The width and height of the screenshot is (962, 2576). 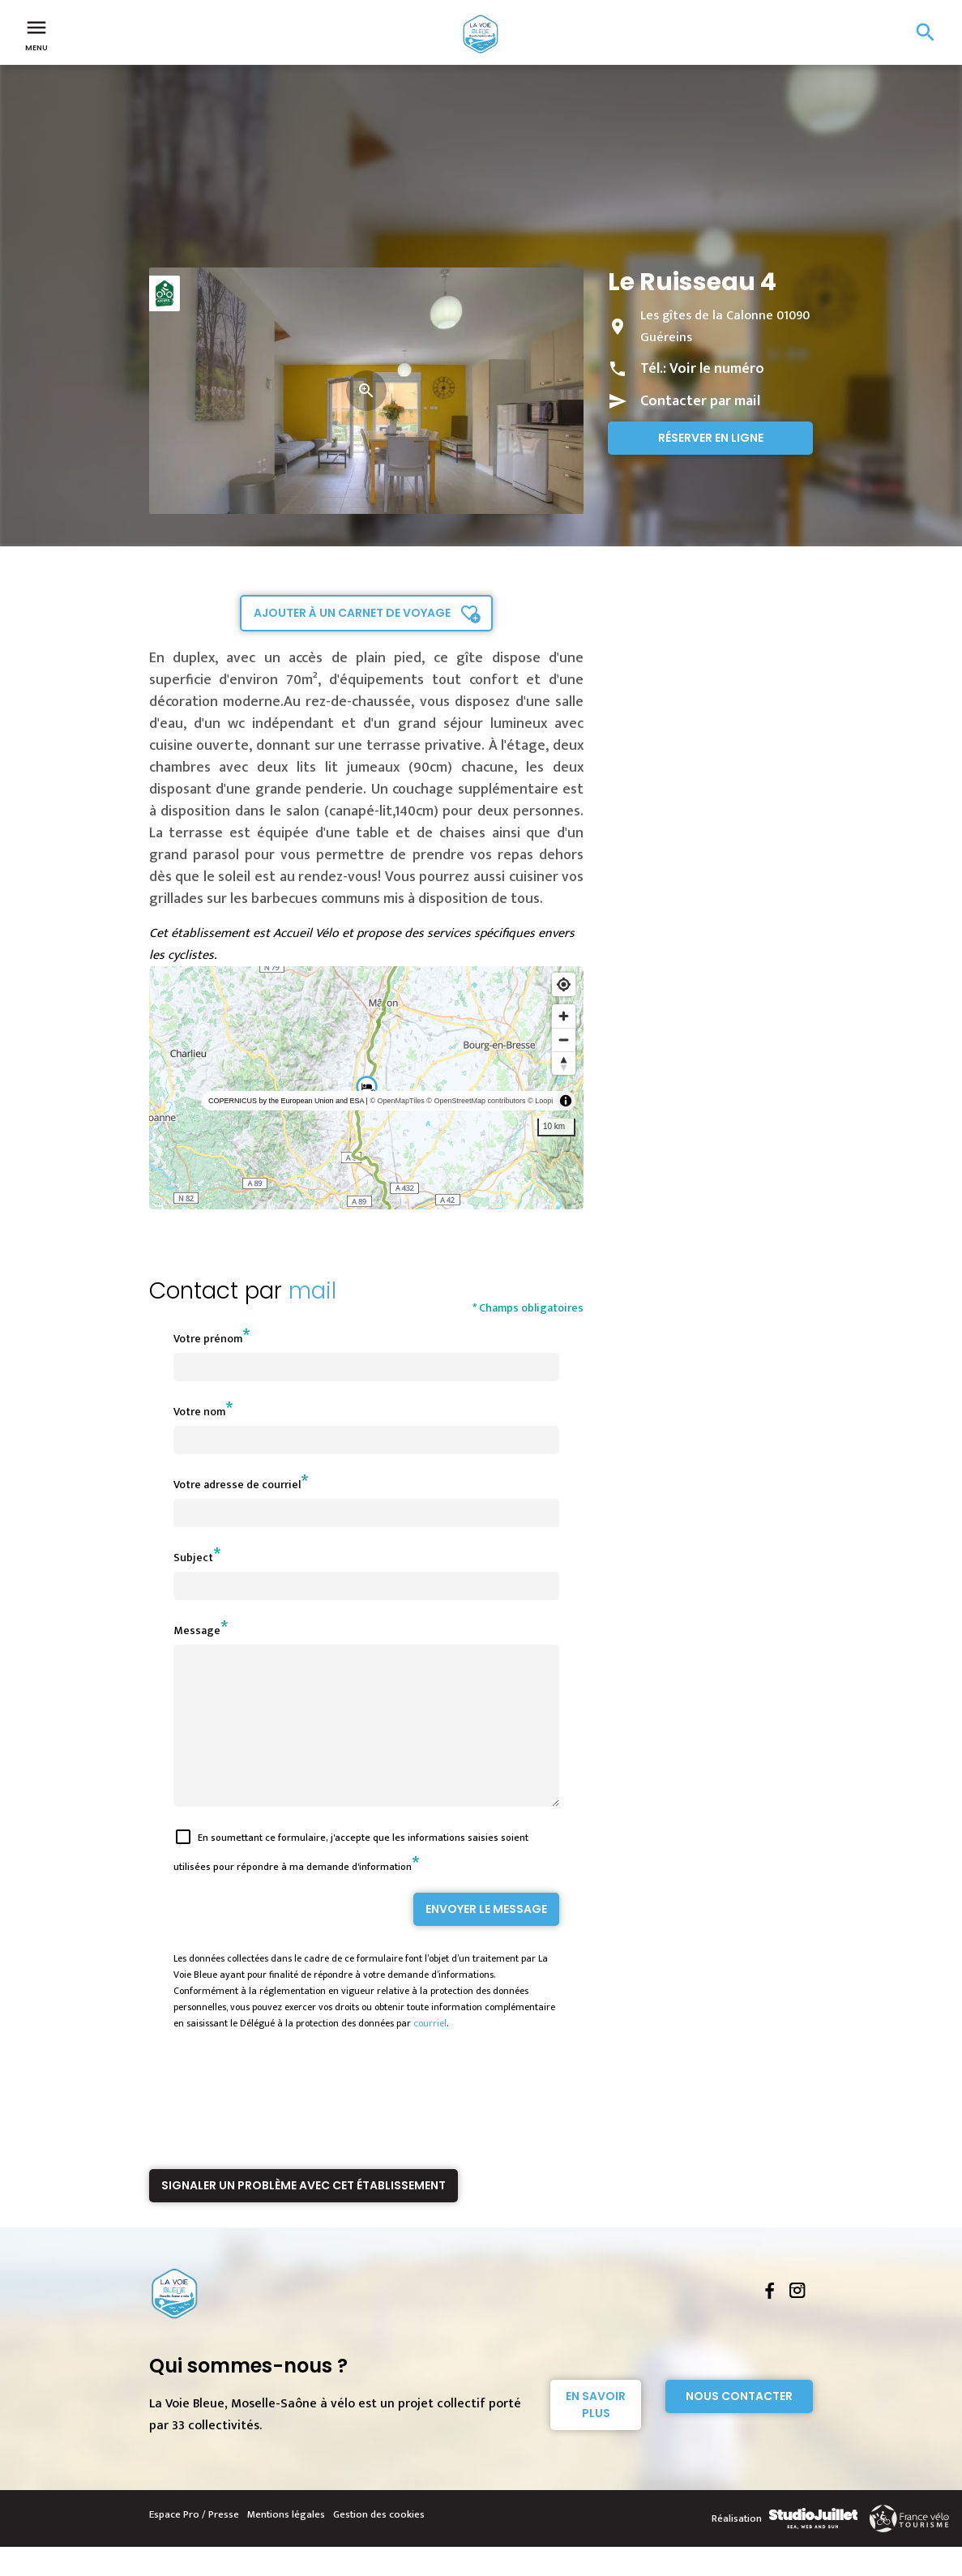 What do you see at coordinates (199, 1411) in the screenshot?
I see `Votre nom` at bounding box center [199, 1411].